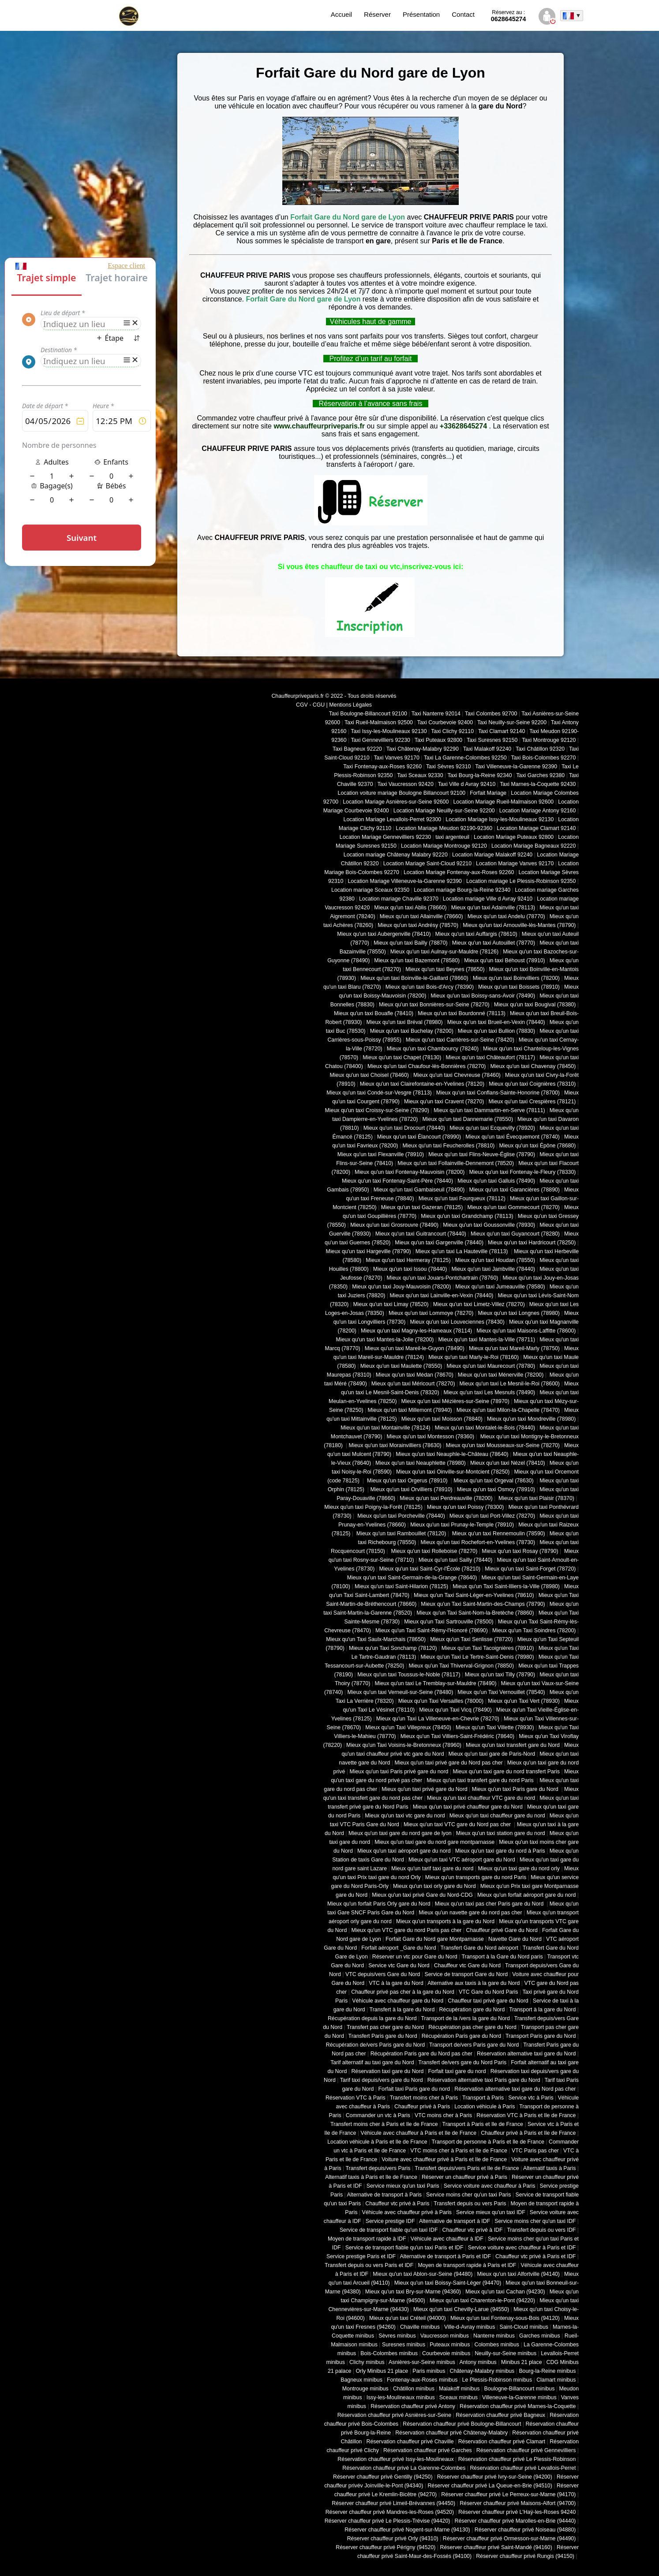  I want to click on Mieux qu'un taxi gare du nord gare montparnasse, so click(434, 1842).